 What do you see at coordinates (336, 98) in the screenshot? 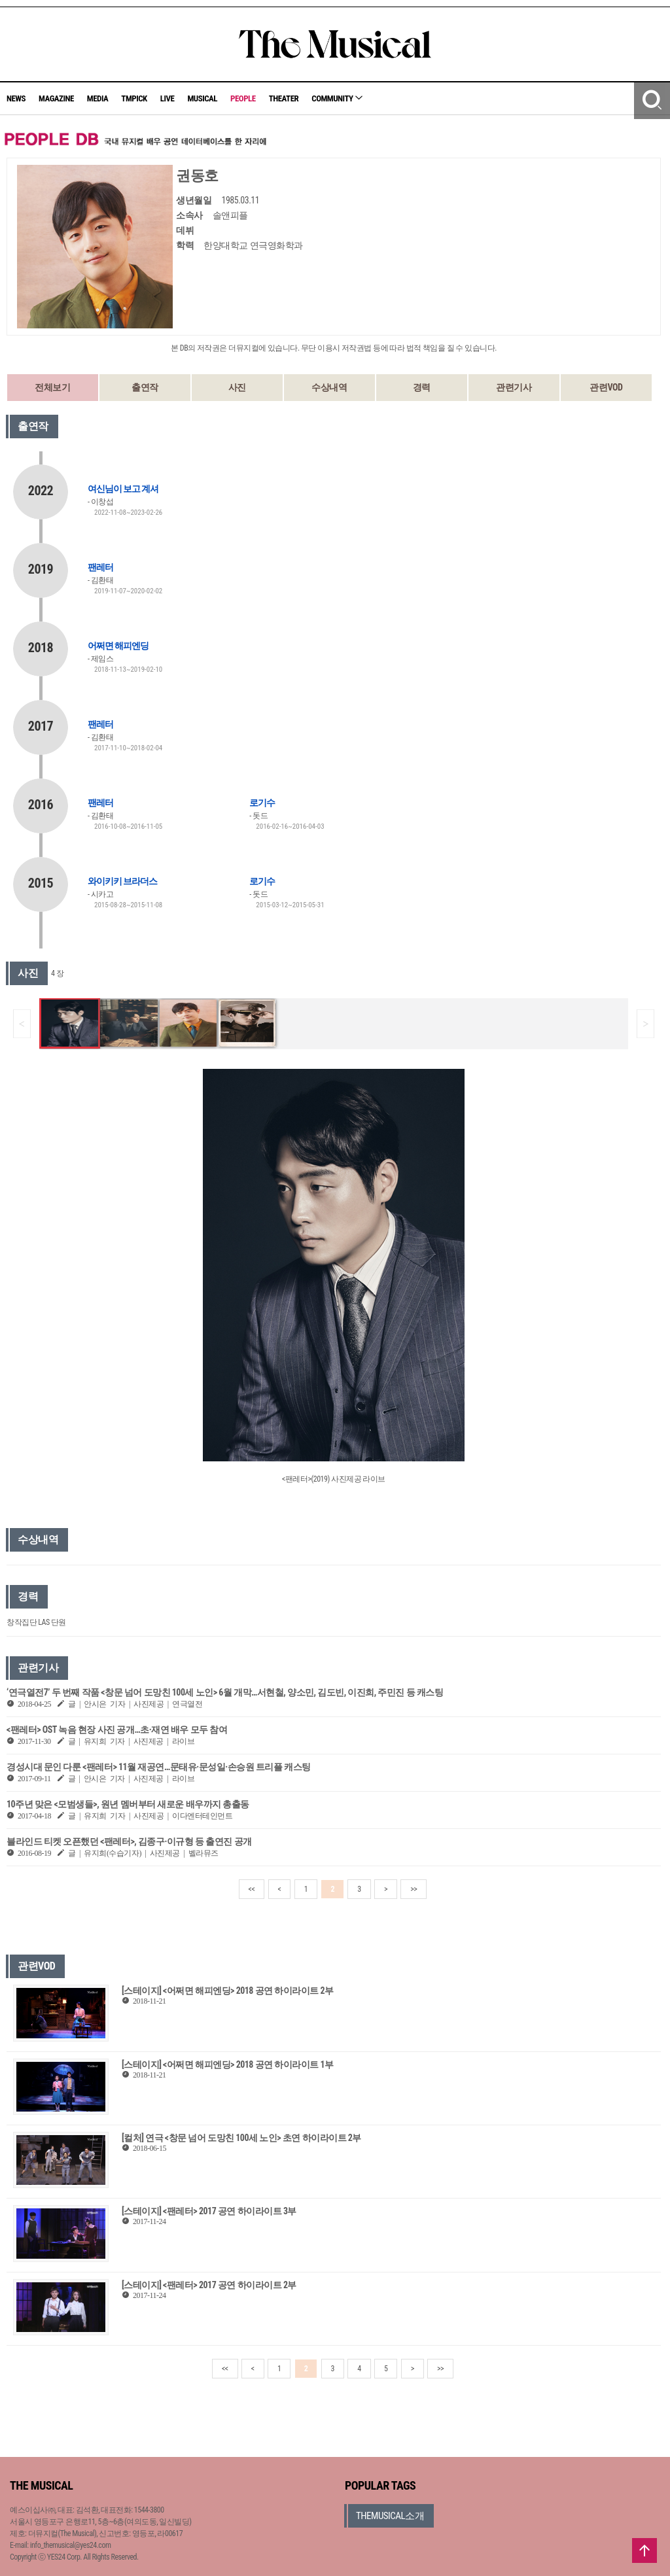
I see `COMMUNITY` at bounding box center [336, 98].